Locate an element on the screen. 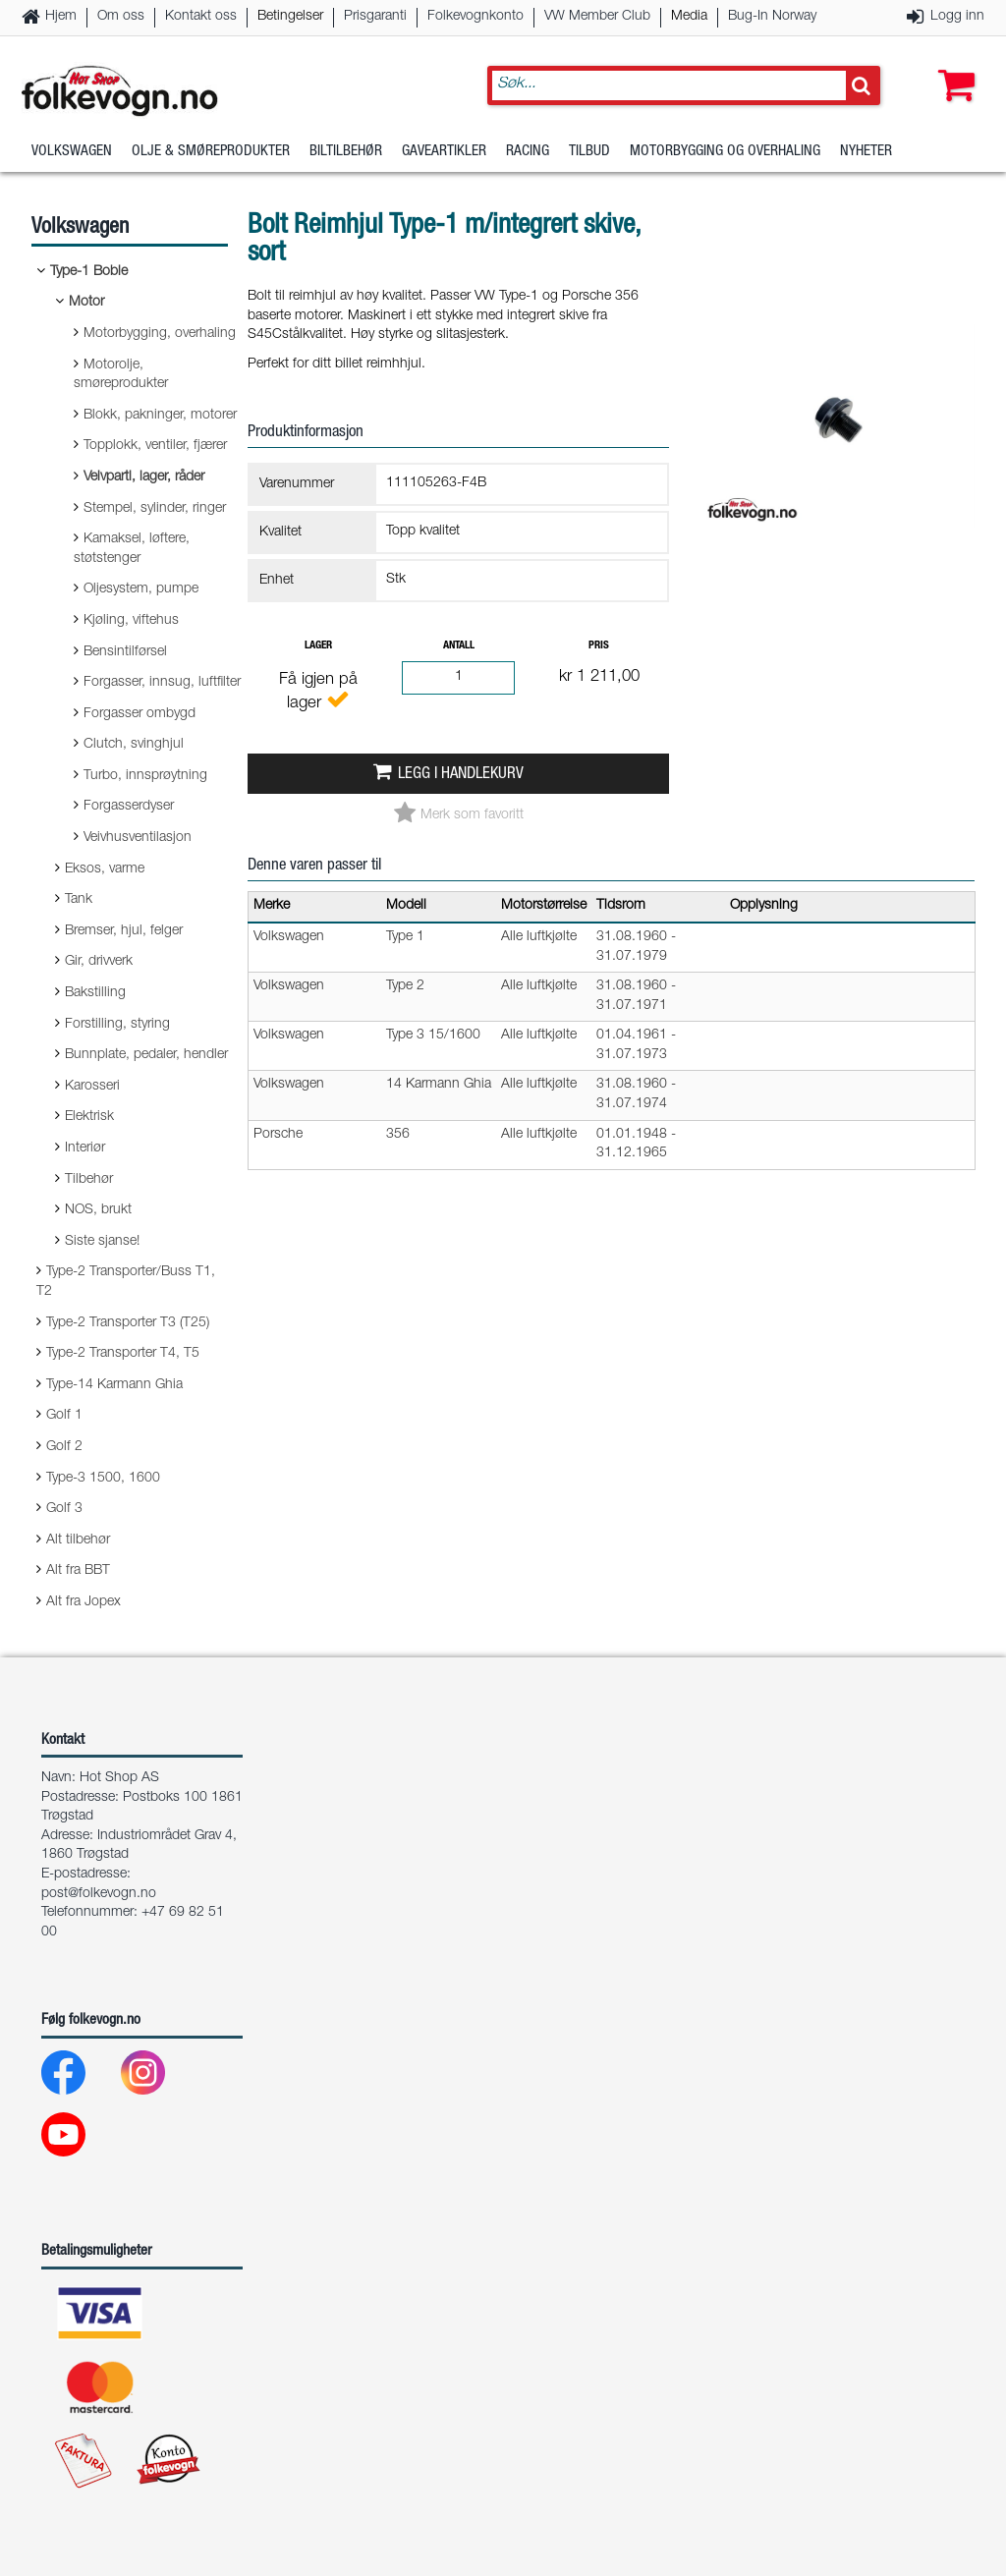 This screenshot has height=2576, width=1006. Biltilbehør is located at coordinates (345, 151).